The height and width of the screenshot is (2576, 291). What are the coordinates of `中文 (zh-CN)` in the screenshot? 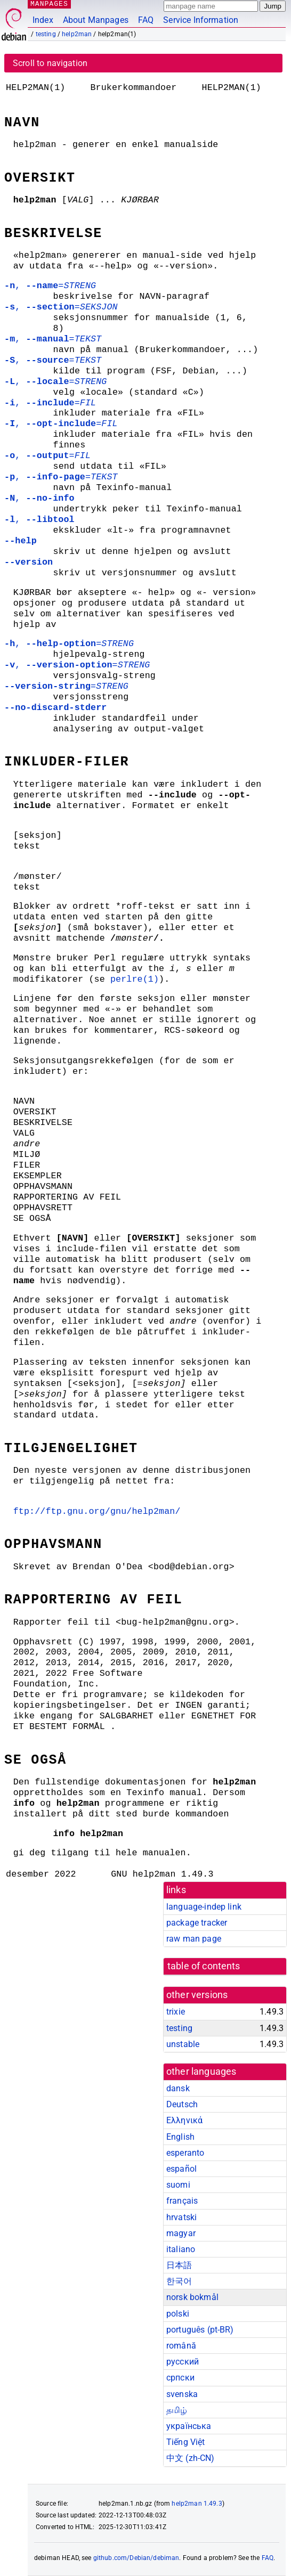 It's located at (190, 2458).